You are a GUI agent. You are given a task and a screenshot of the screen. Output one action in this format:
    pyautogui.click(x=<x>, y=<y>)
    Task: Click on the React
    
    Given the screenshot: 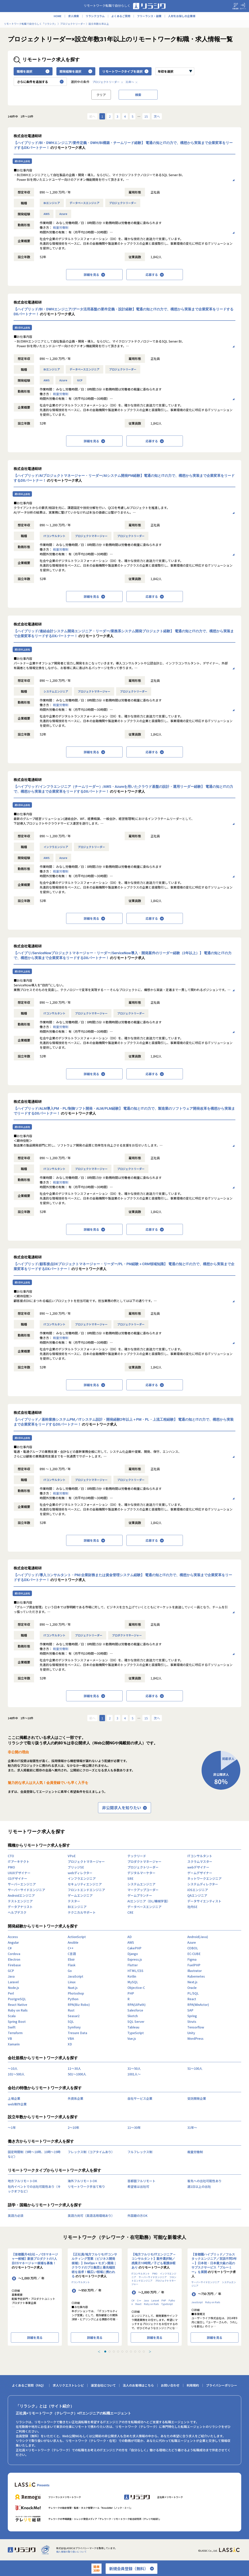 What is the action you would take?
    pyautogui.click(x=191, y=1998)
    